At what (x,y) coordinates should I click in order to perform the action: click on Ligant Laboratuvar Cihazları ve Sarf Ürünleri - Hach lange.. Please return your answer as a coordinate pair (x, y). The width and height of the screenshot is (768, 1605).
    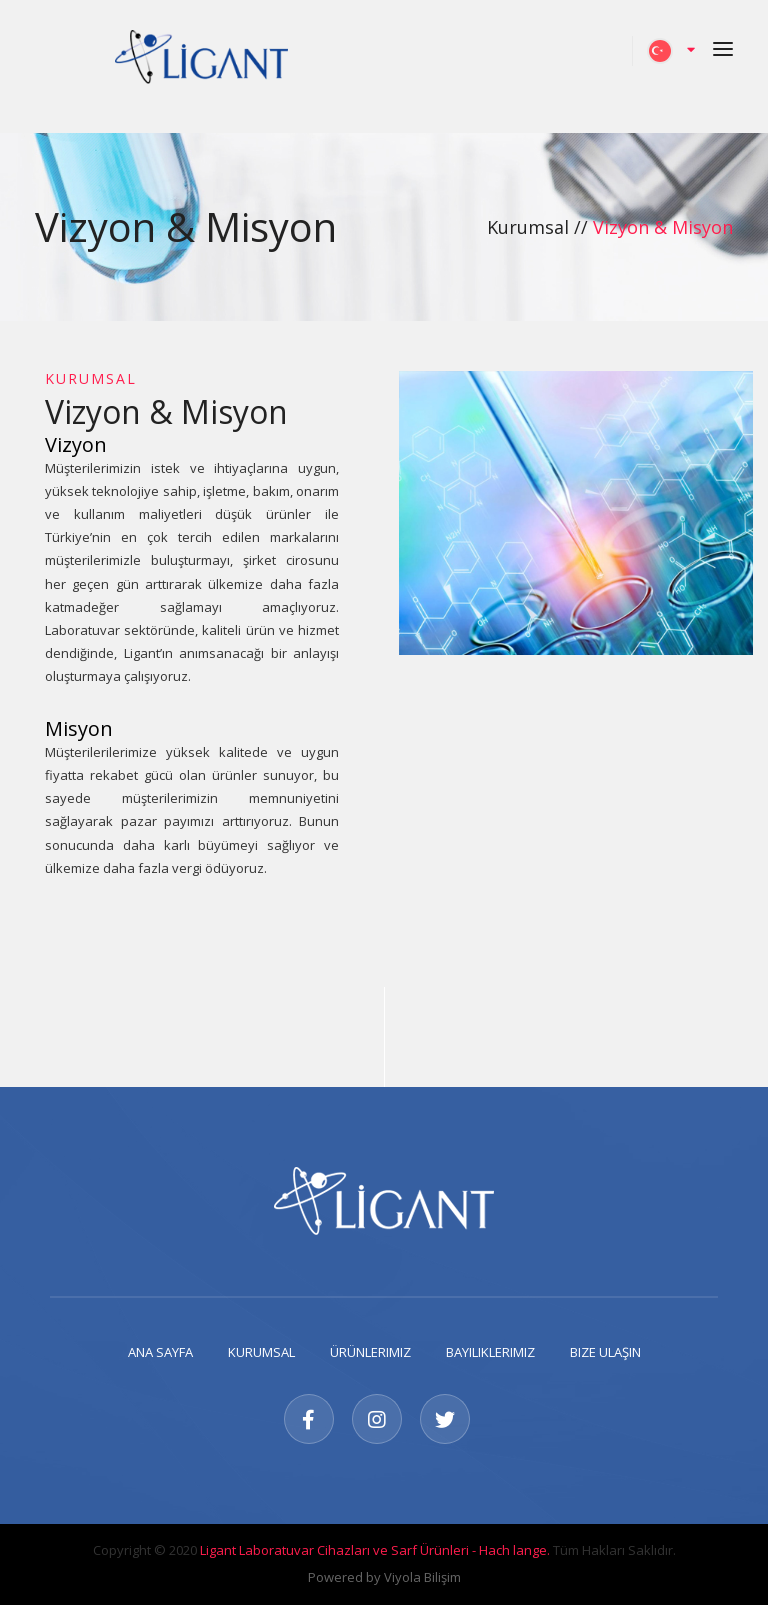
    Looking at the image, I should click on (375, 1550).